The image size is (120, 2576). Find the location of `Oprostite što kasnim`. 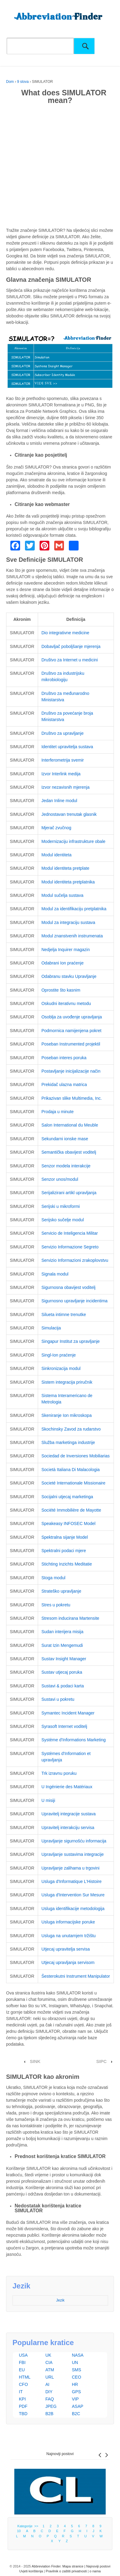

Oprostite što kasnim is located at coordinates (60, 990).